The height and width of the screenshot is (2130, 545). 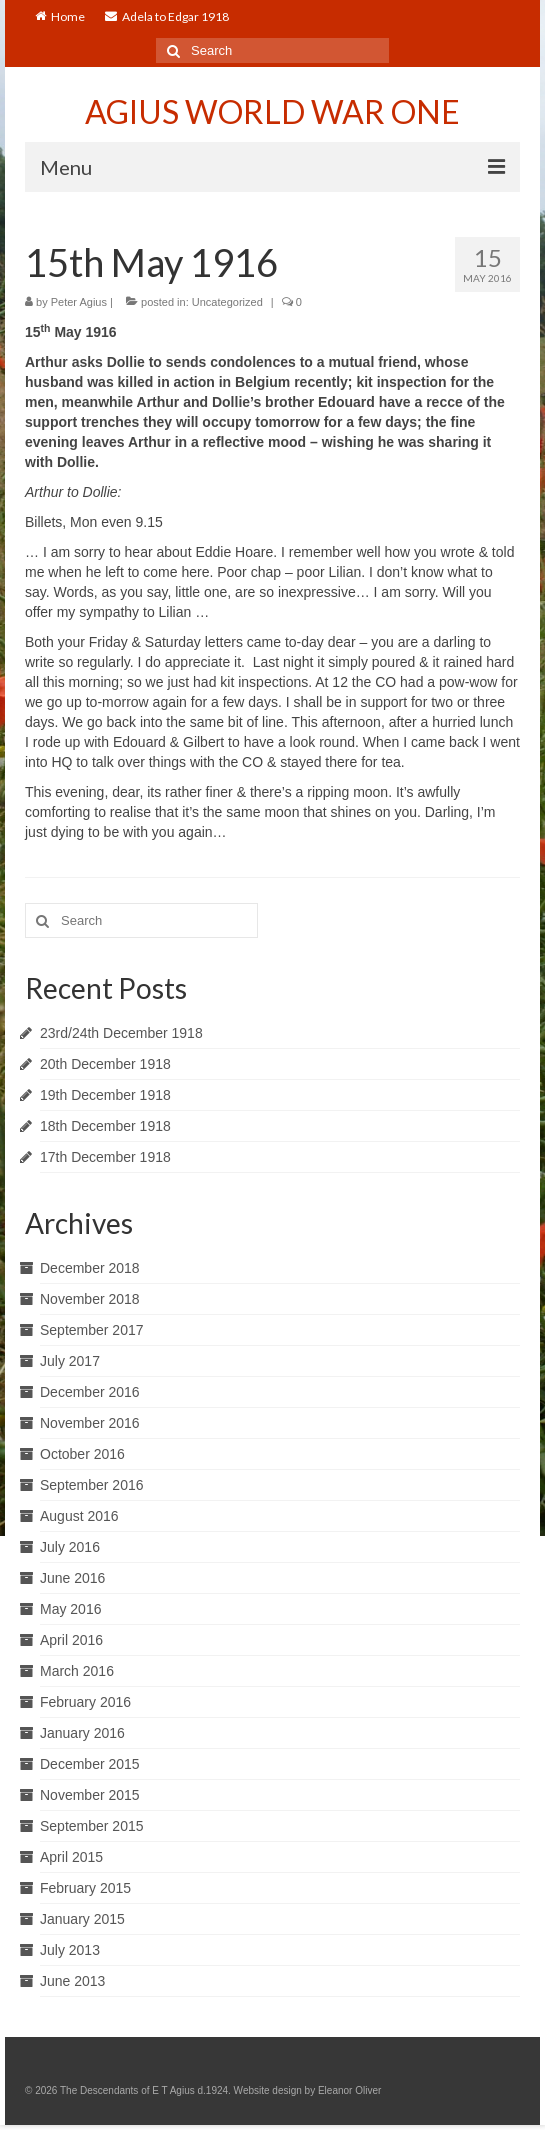 What do you see at coordinates (90, 1764) in the screenshot?
I see `December 2015` at bounding box center [90, 1764].